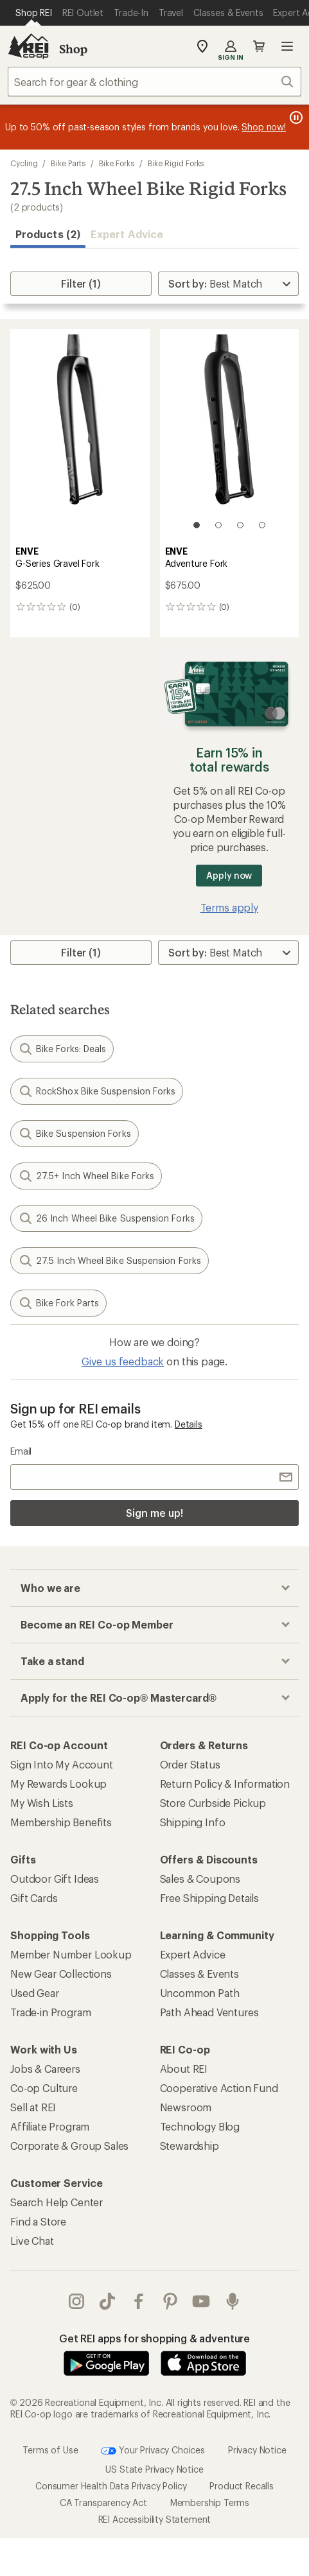 This screenshot has height=2576, width=309. Describe the element at coordinates (190, 1764) in the screenshot. I see `Order Status` at that location.